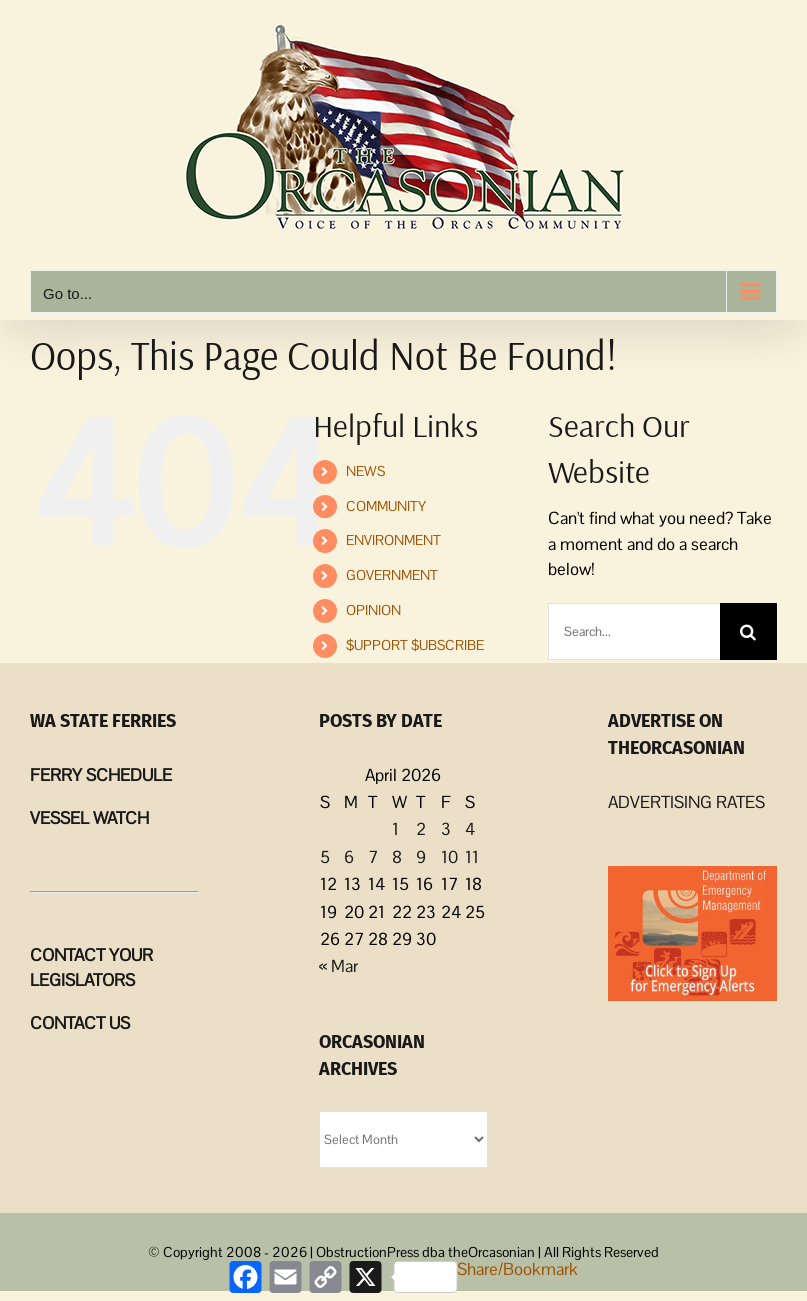 The image size is (807, 1301). Describe the element at coordinates (421, 857) in the screenshot. I see `9 [Posts published on April 9, 2026]` at that location.